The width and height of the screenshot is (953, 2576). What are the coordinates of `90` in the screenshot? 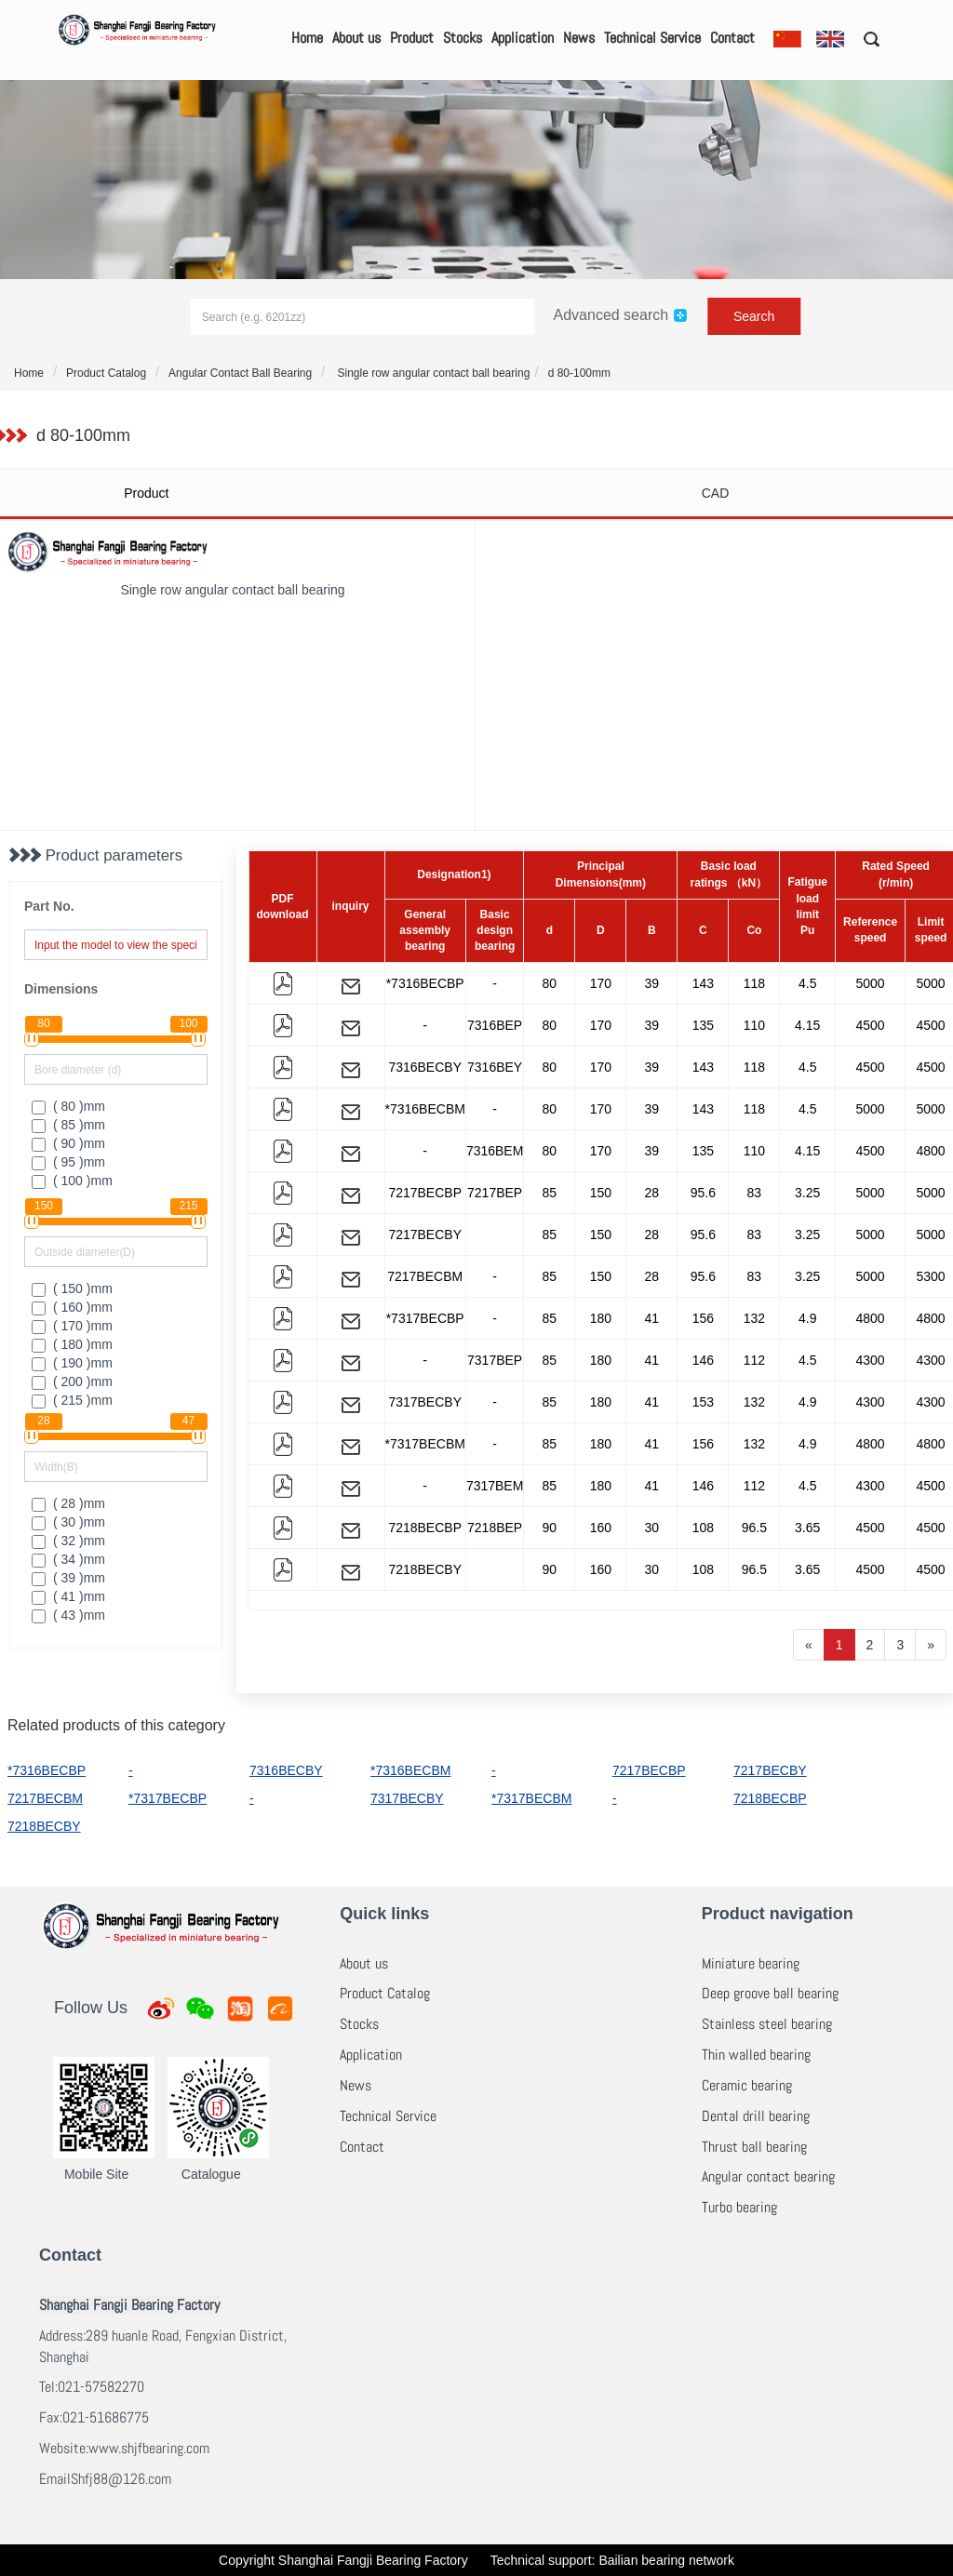 It's located at (550, 1527).